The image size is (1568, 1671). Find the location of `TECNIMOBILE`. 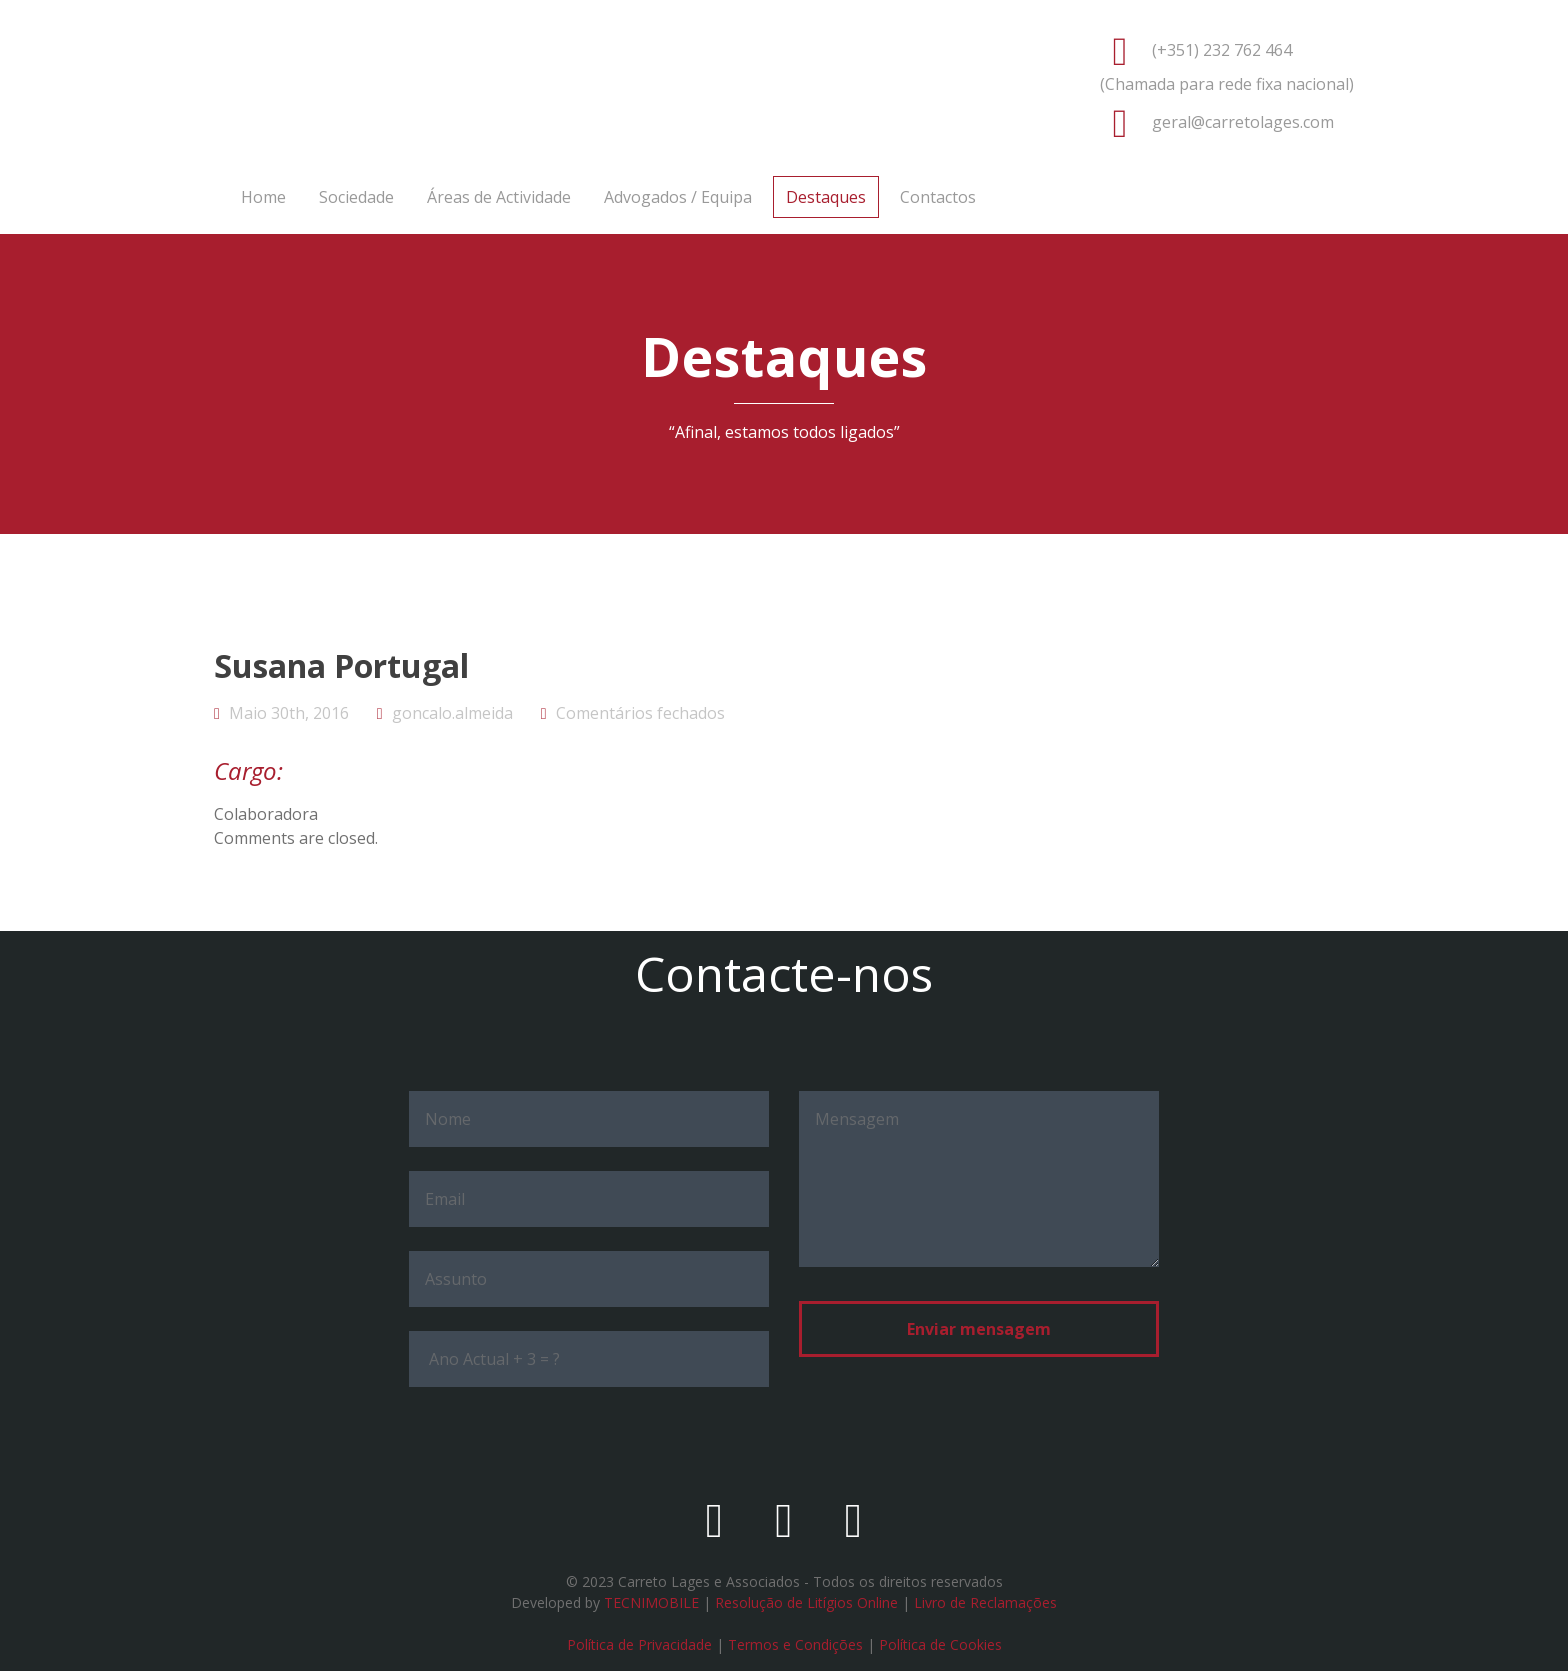

TECNIMOBILE is located at coordinates (651, 1602).